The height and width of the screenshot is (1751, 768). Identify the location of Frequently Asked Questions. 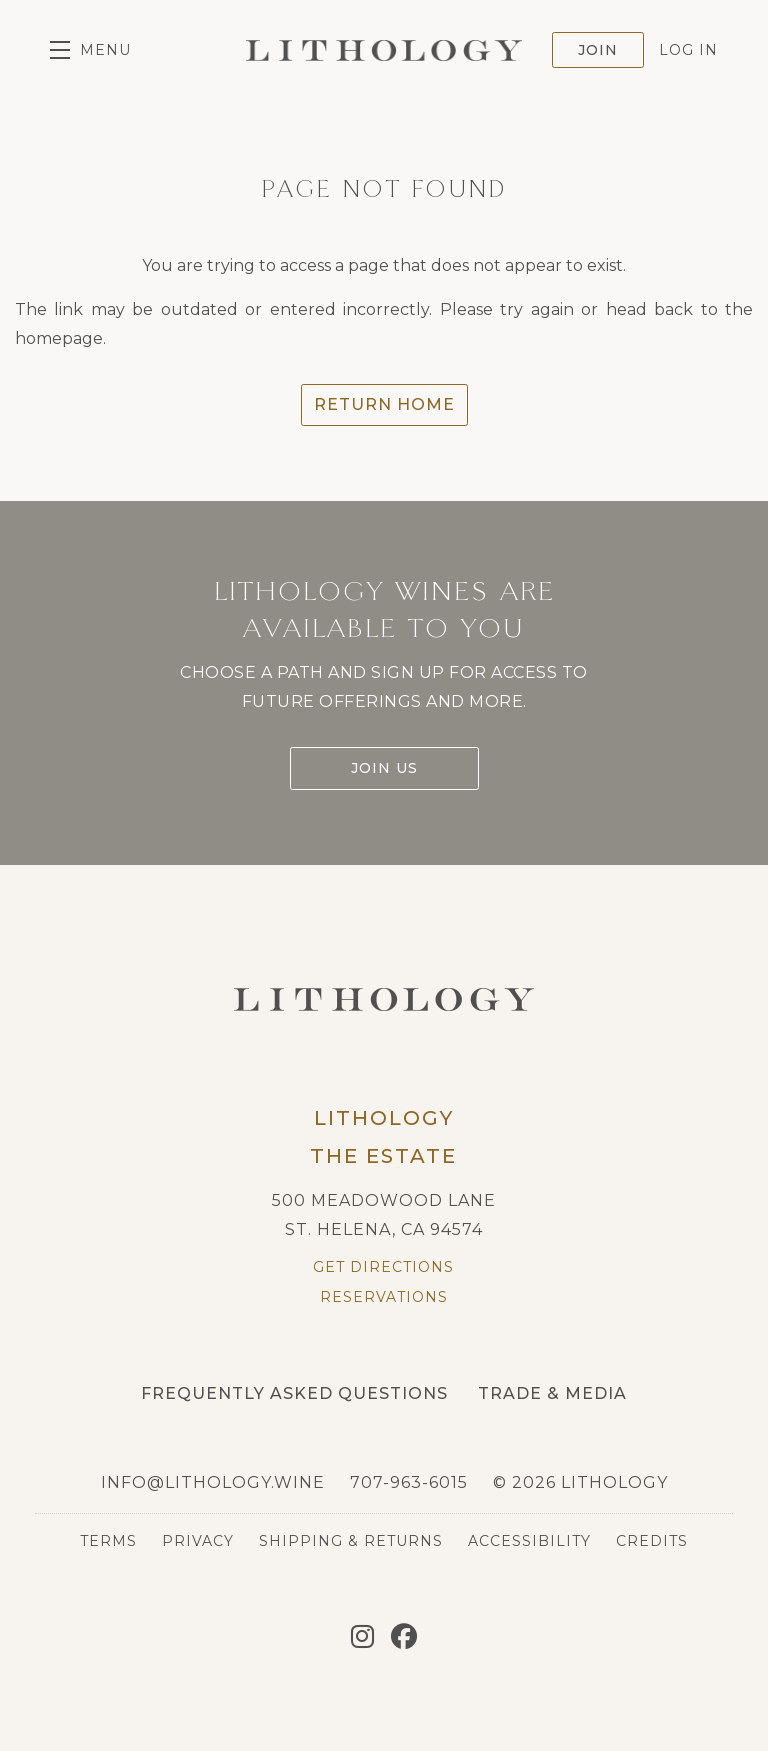
(294, 1393).